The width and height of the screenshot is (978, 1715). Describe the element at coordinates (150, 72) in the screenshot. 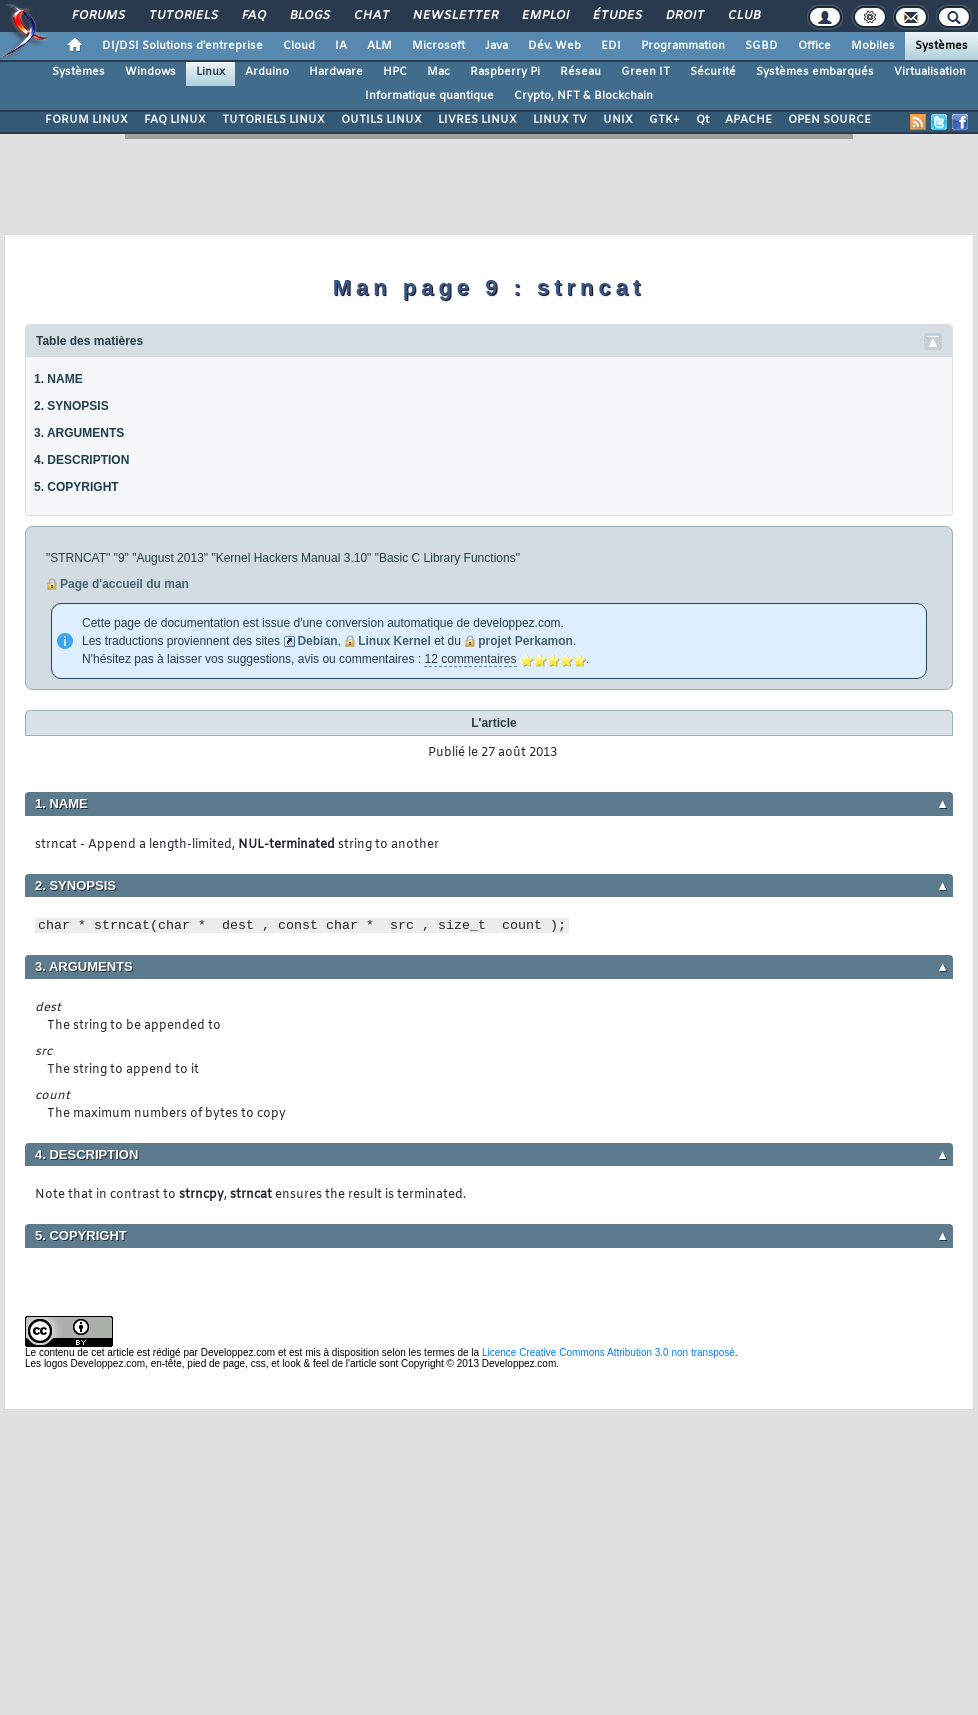

I see `Windows` at that location.